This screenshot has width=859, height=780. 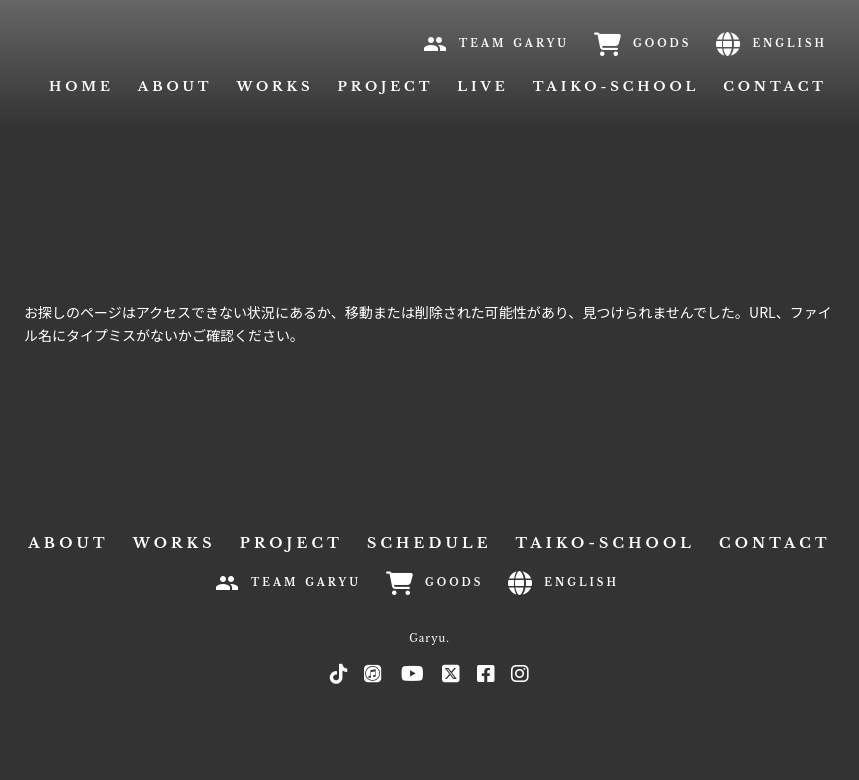 I want to click on CONTACT, so click(x=775, y=86).